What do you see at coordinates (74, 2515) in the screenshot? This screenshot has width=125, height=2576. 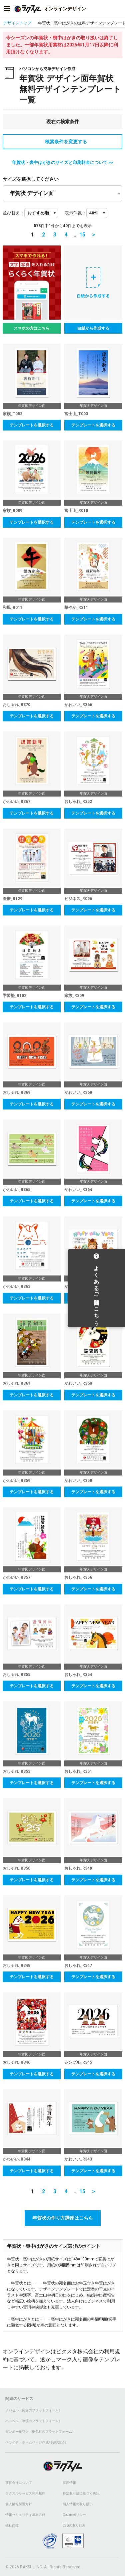 I see `Cookieポリシー` at bounding box center [74, 2515].